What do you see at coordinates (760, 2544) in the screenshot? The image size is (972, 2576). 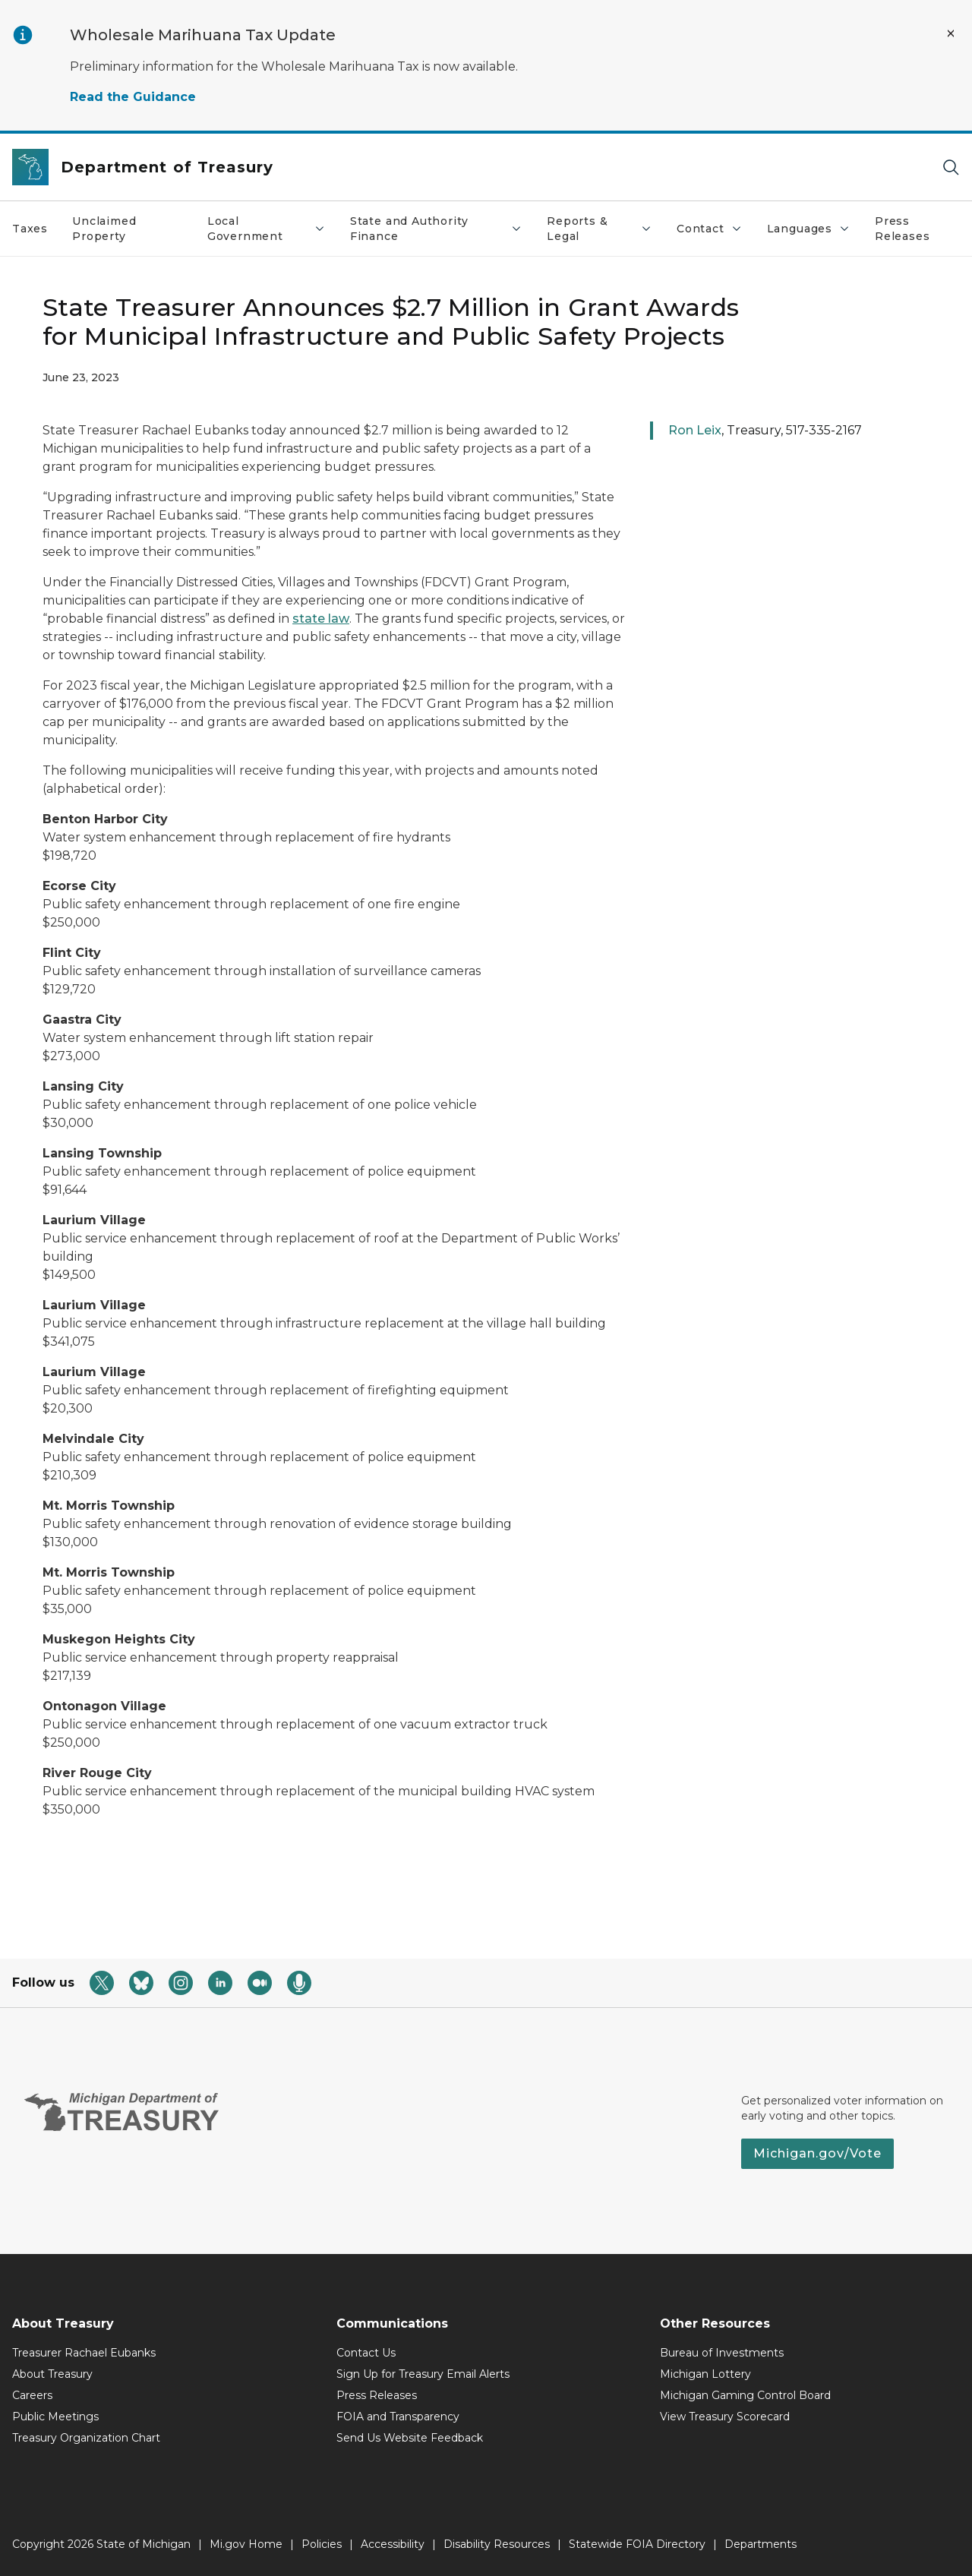 I see `Departments` at bounding box center [760, 2544].